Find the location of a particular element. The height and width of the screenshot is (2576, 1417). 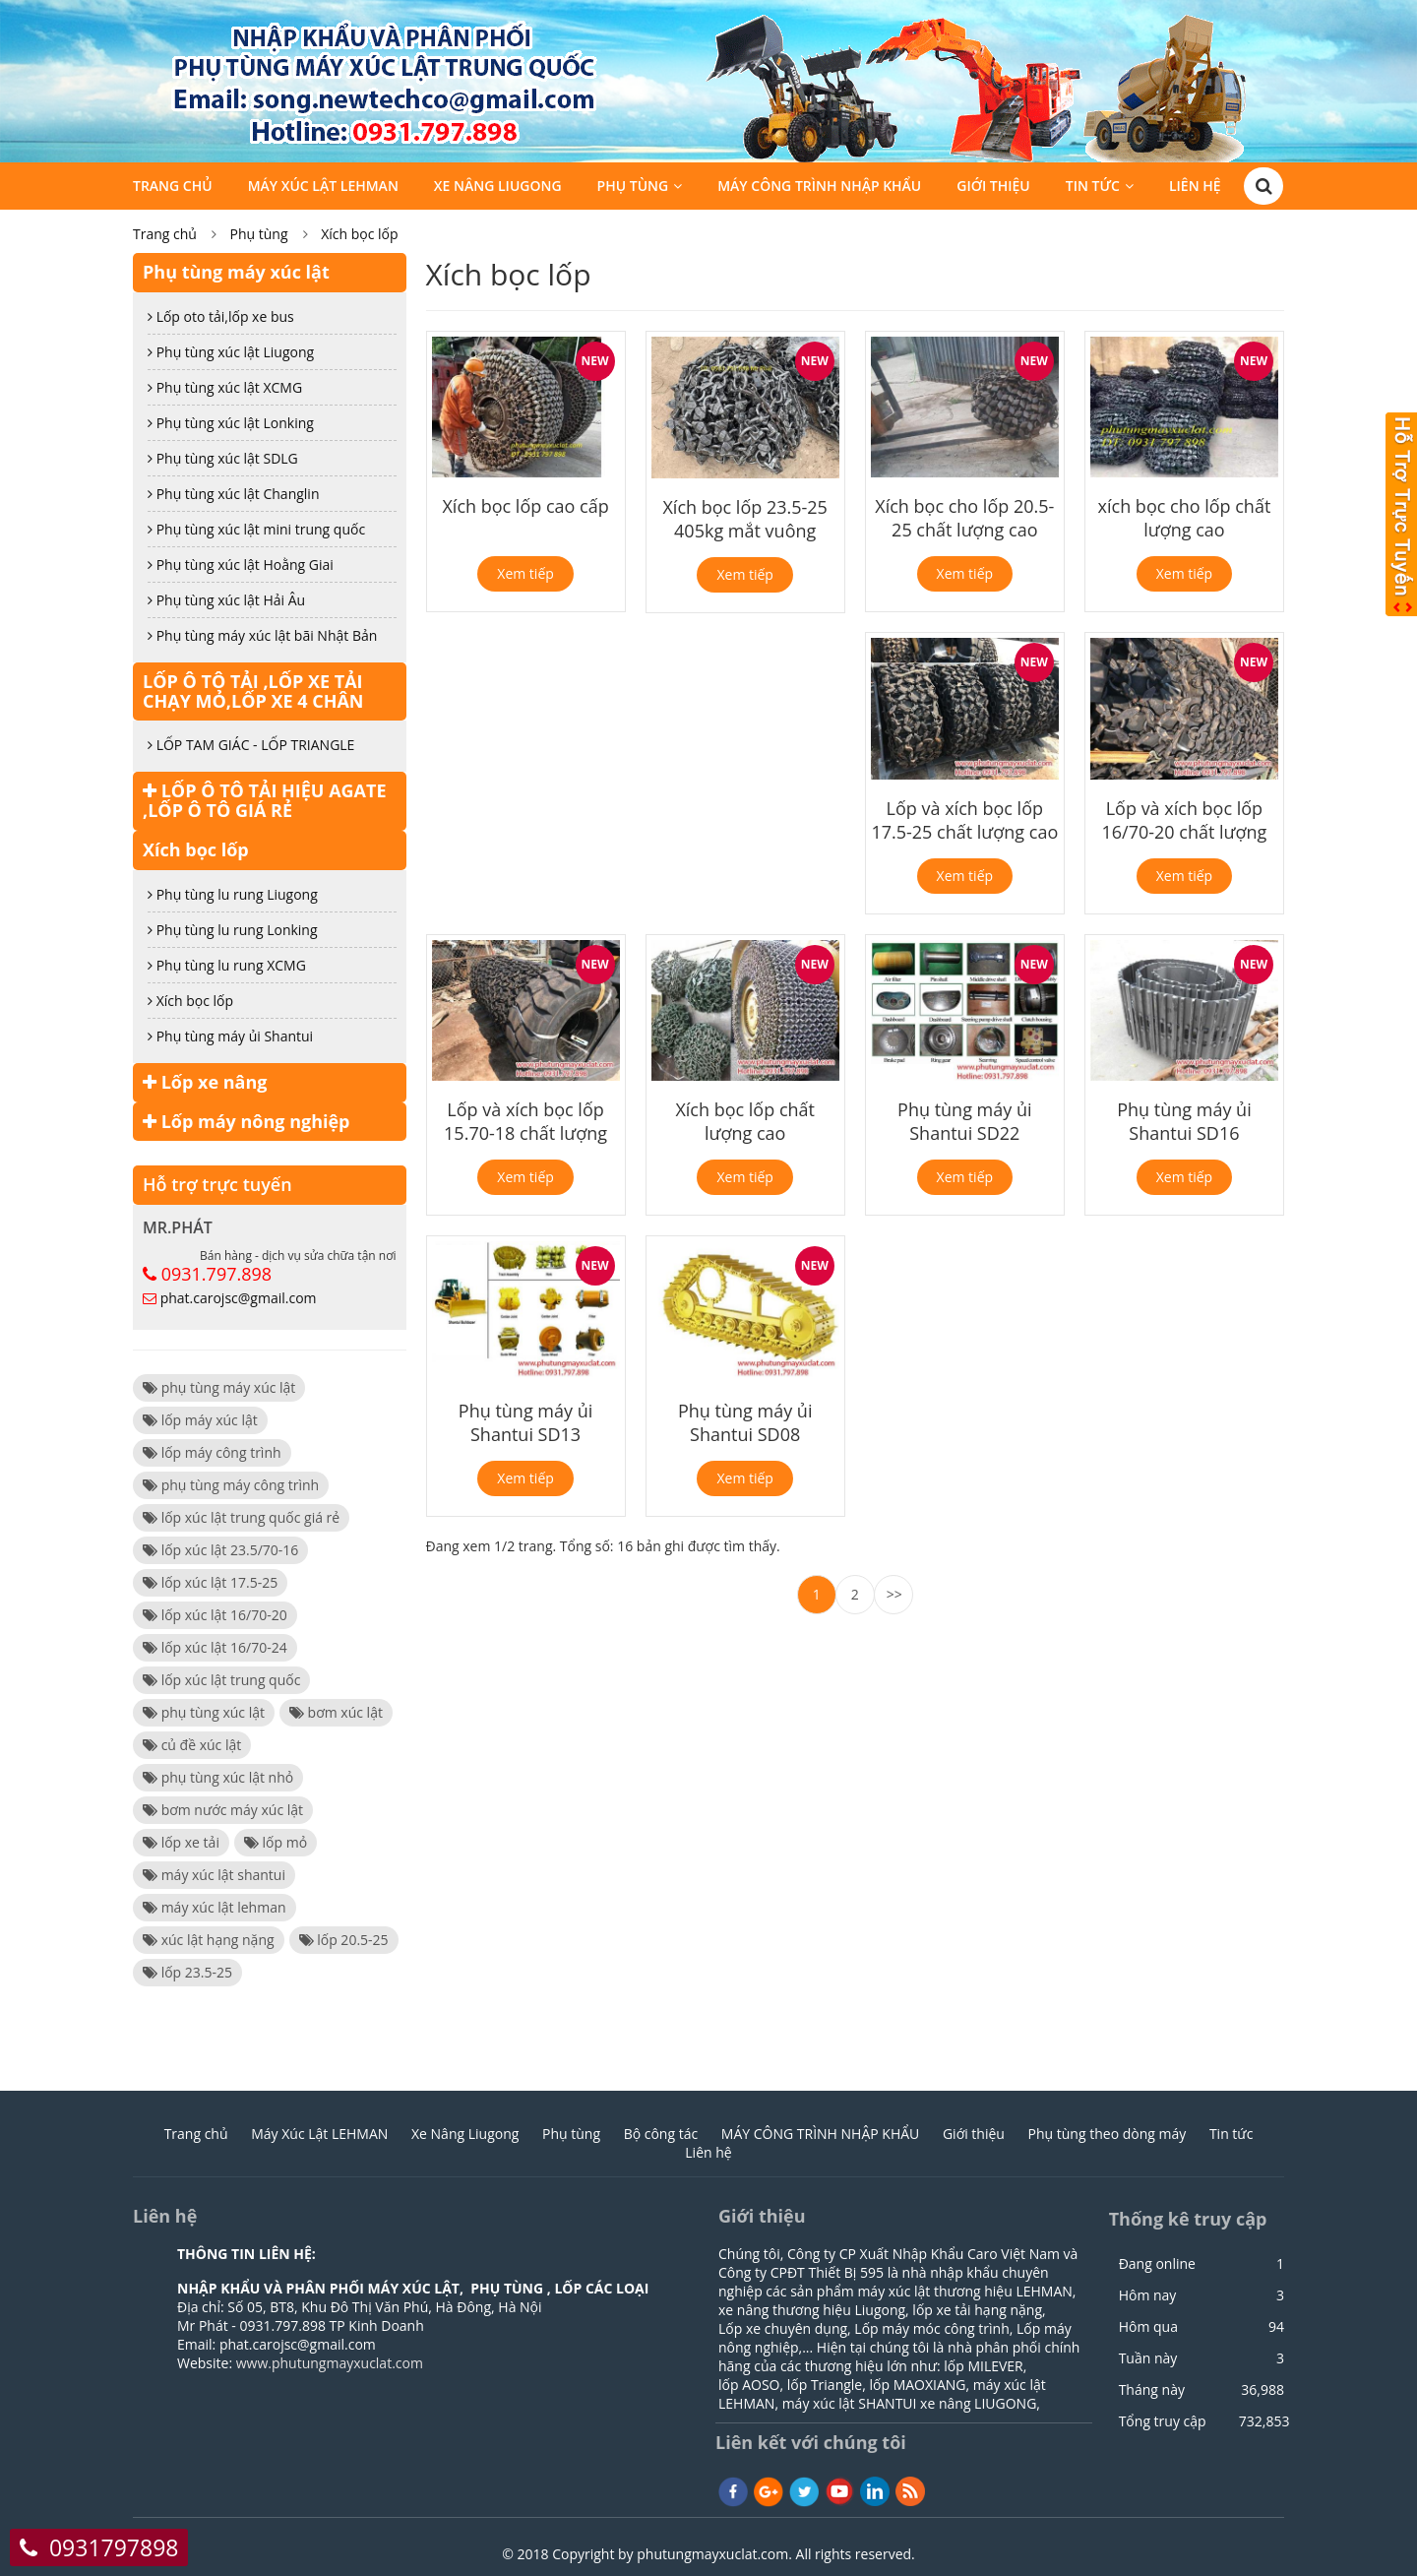

LỐP TAM GIÁC - LỐP TRIANGLE is located at coordinates (251, 744).